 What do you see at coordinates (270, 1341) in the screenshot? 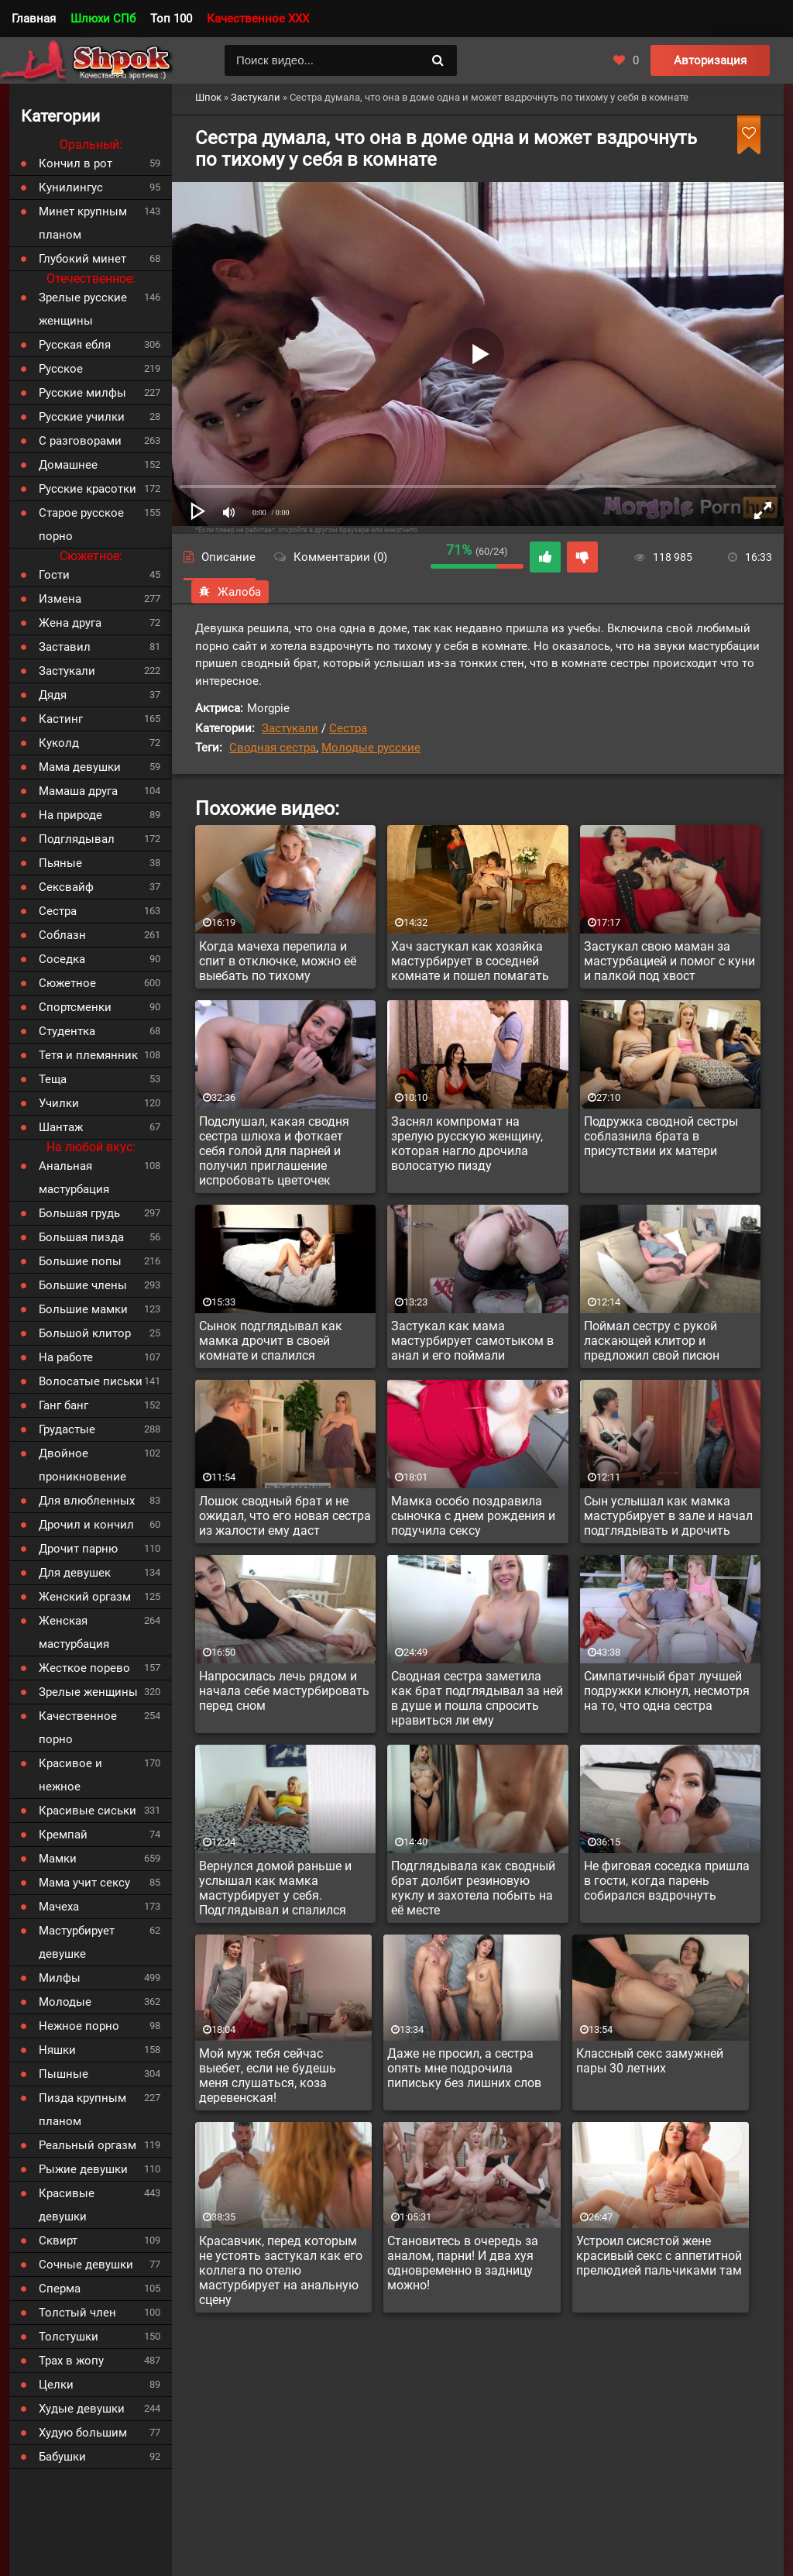
I see `Сынок подглядывал как мамка дрочит в своей комнате и спалился` at bounding box center [270, 1341].